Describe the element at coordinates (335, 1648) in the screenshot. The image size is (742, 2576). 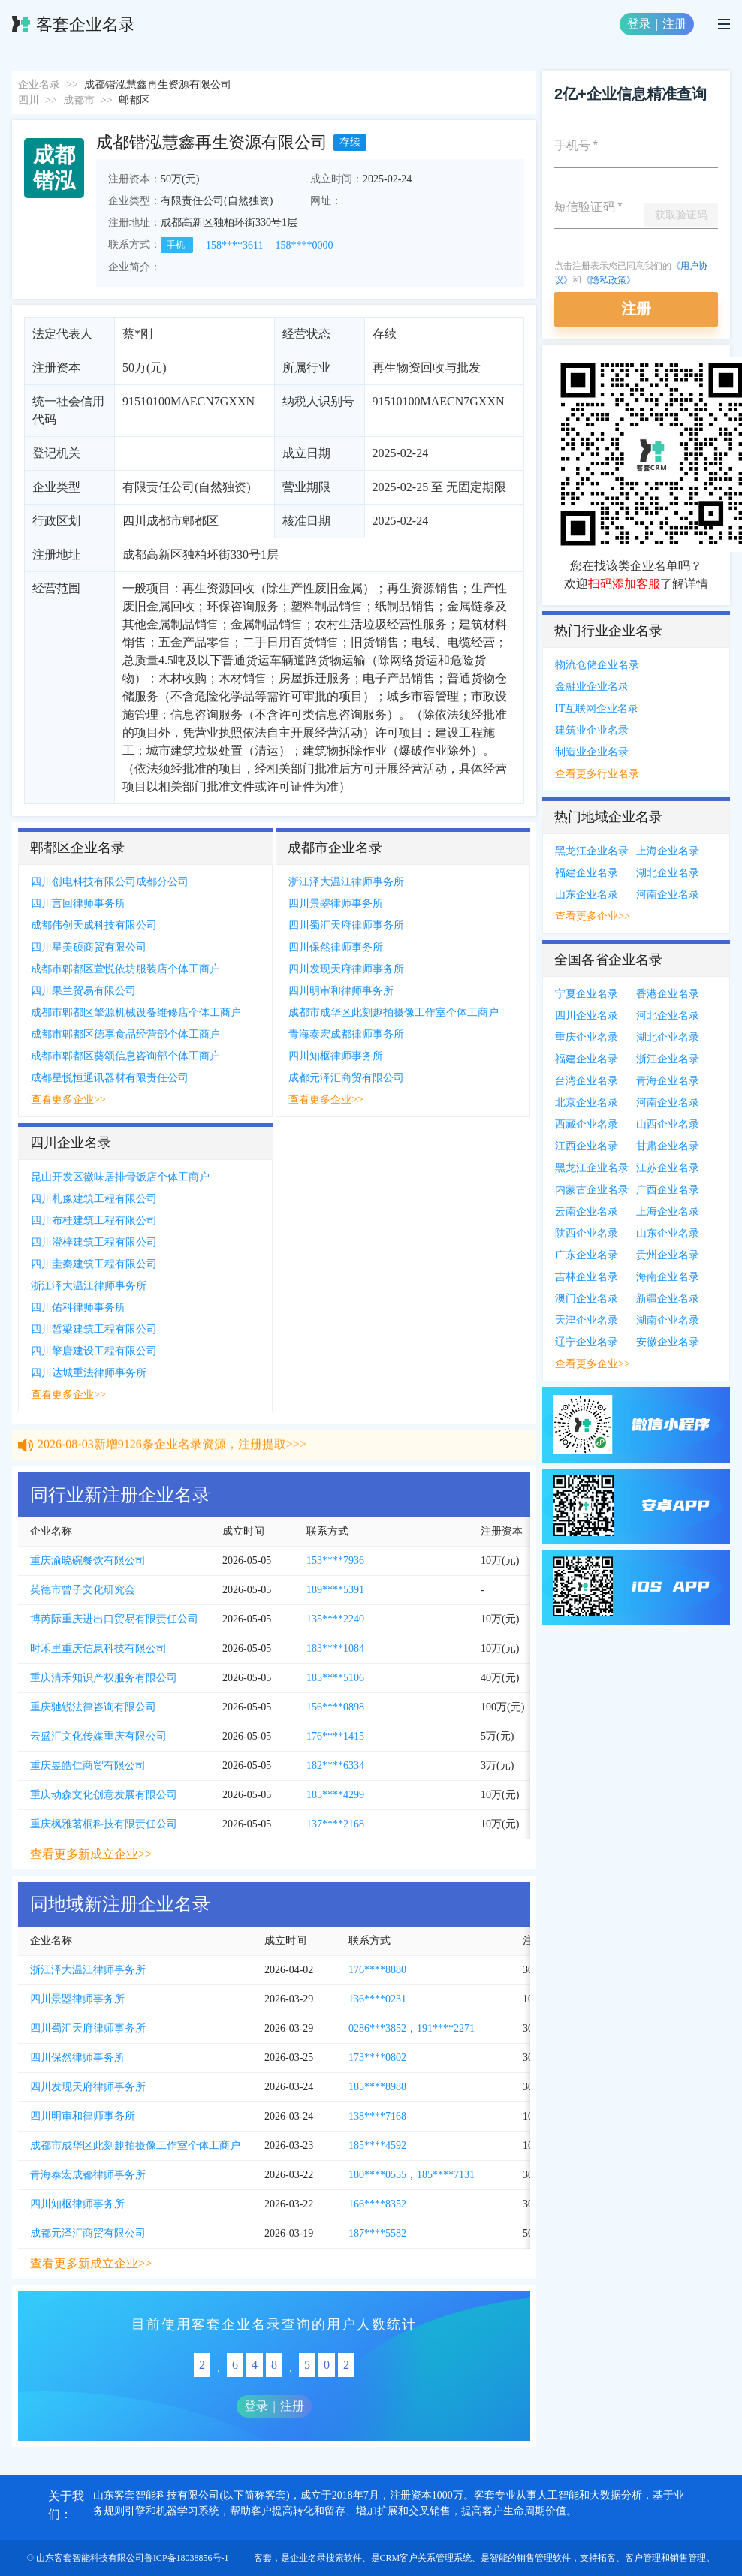
I see `183****1084` at that location.